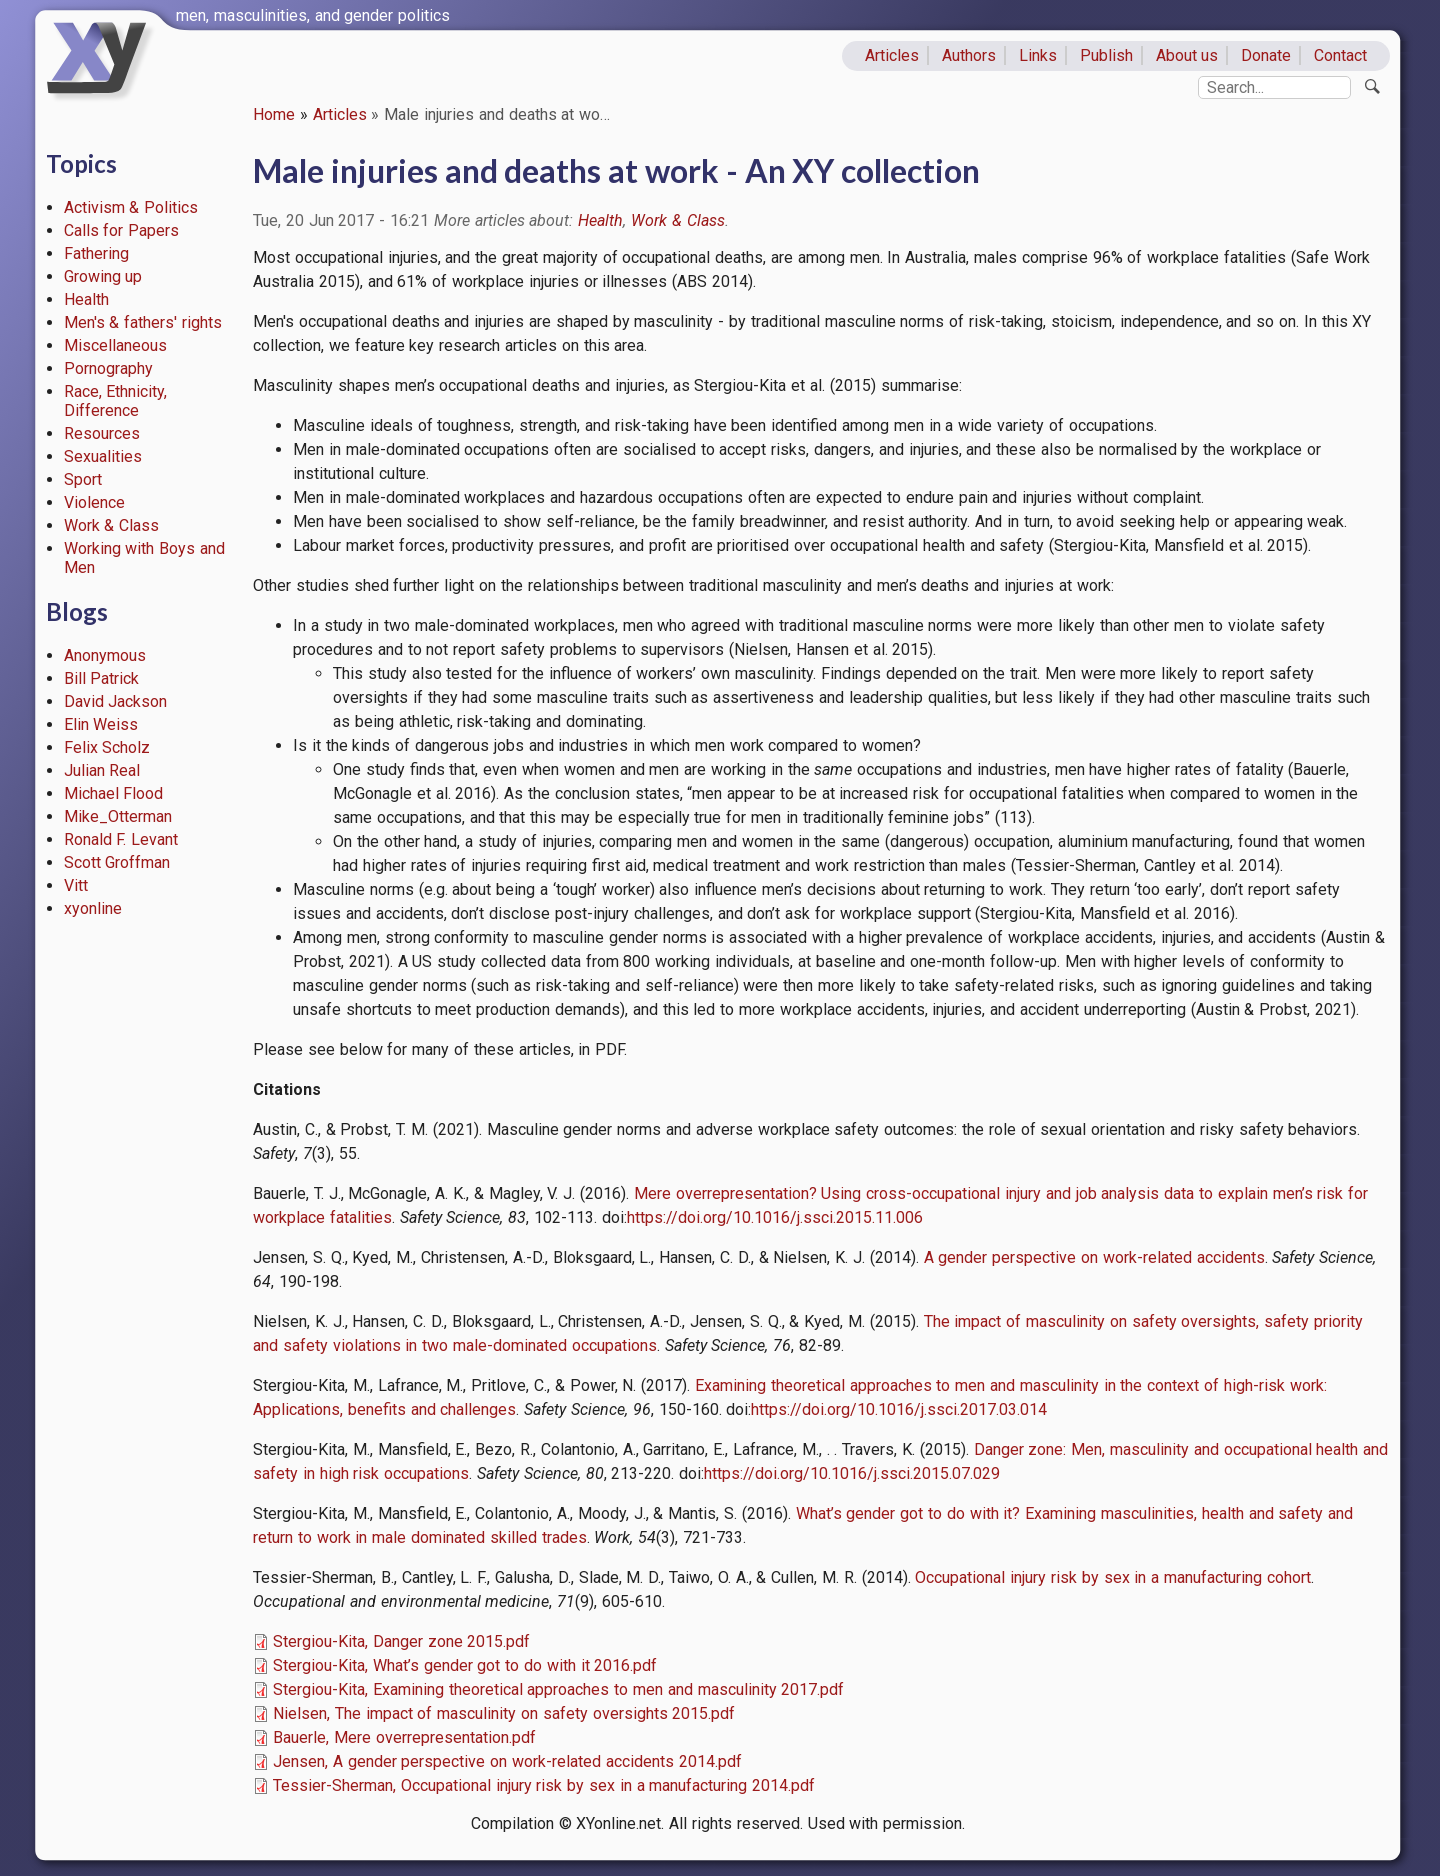 This screenshot has width=1440, height=1876. I want to click on Scott Groffman, so click(117, 862).